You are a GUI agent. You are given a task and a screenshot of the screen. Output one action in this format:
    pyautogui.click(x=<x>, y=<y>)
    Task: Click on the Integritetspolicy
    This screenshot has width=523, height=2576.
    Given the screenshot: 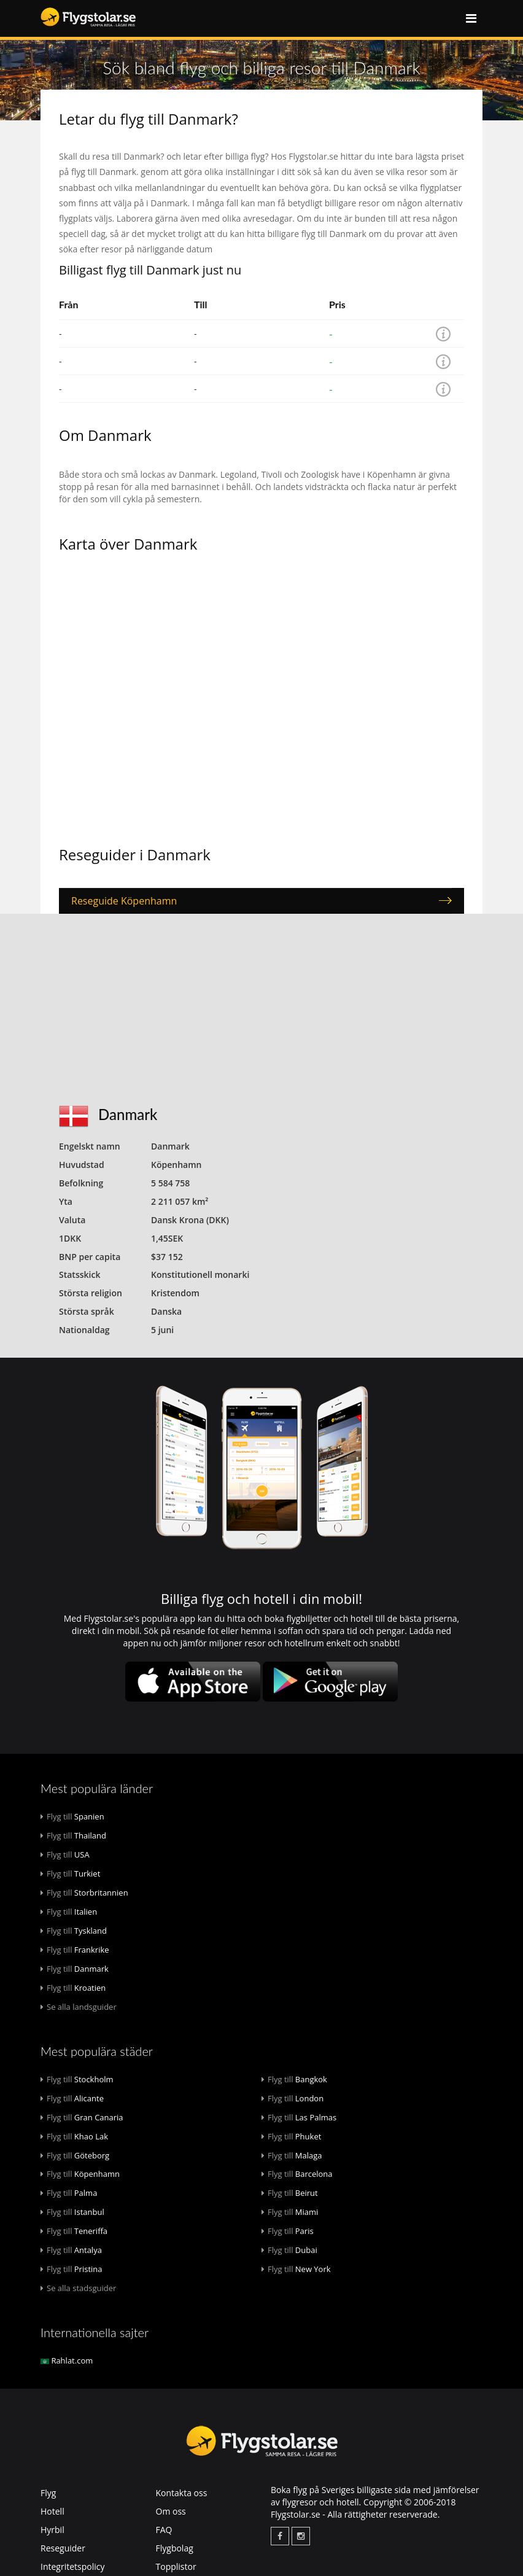 What is the action you would take?
    pyautogui.click(x=73, y=2566)
    